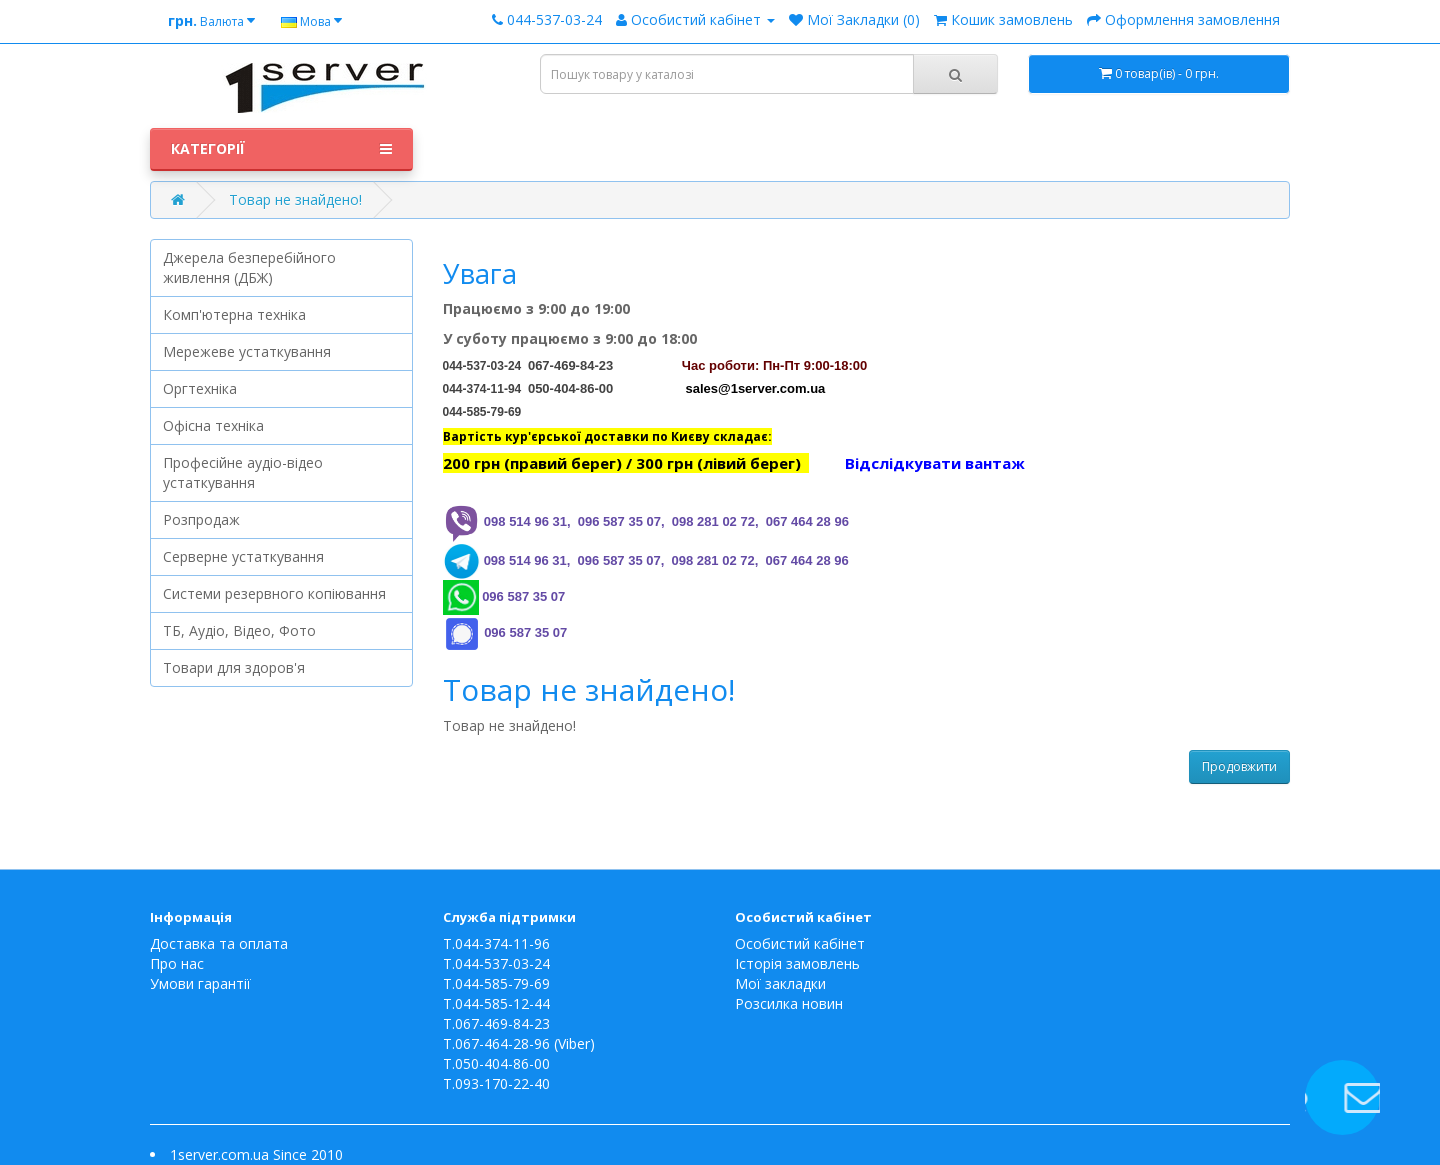 The image size is (1440, 1165). Describe the element at coordinates (247, 351) in the screenshot. I see `Мережеве устаткування` at that location.